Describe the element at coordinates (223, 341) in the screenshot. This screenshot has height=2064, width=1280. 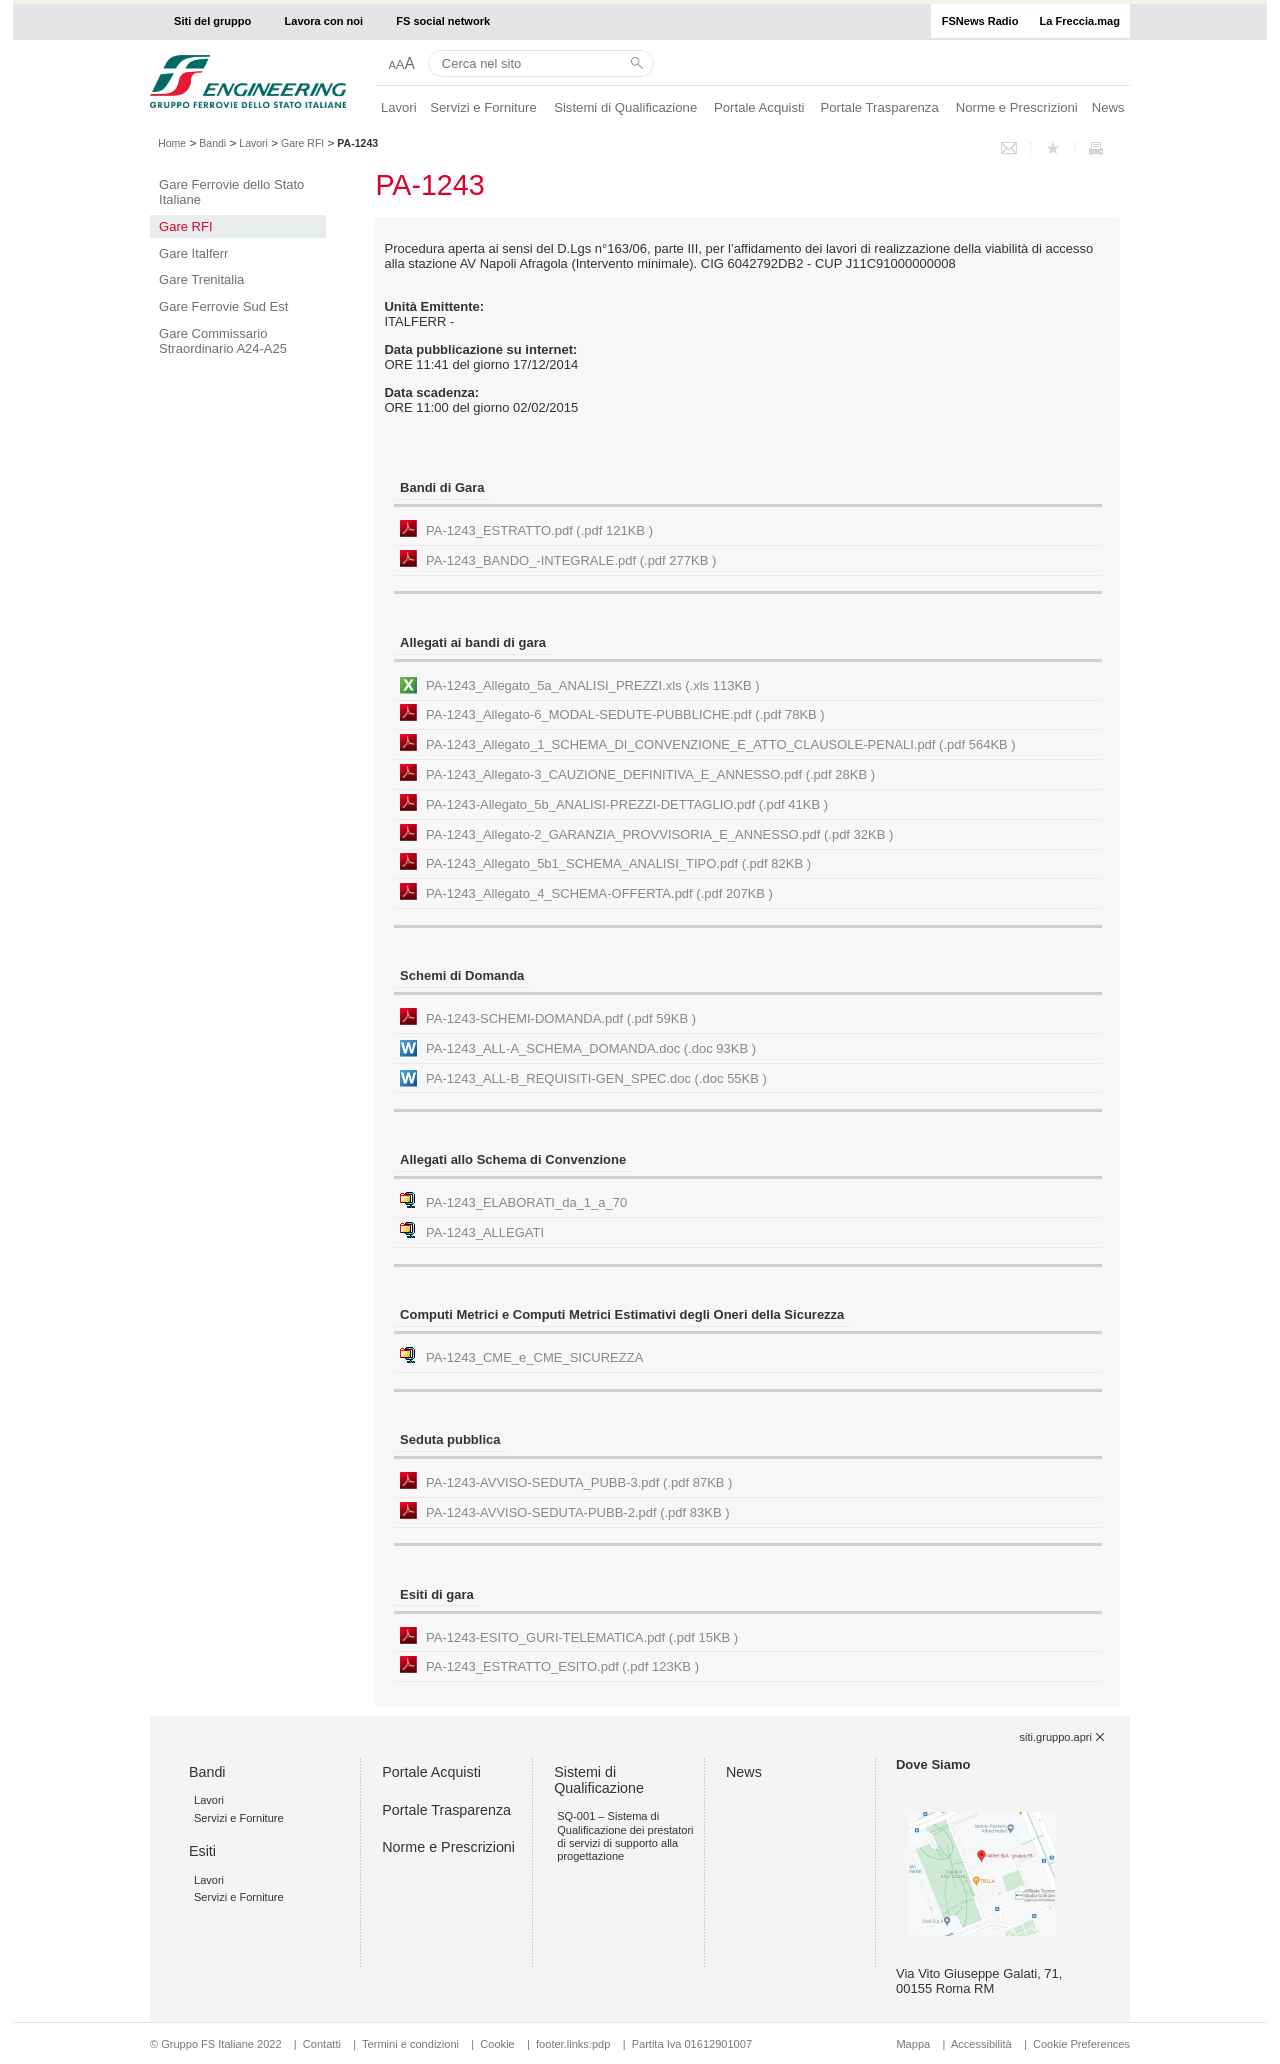
I see `Gare Commissario Straordinario A24-A25` at that location.